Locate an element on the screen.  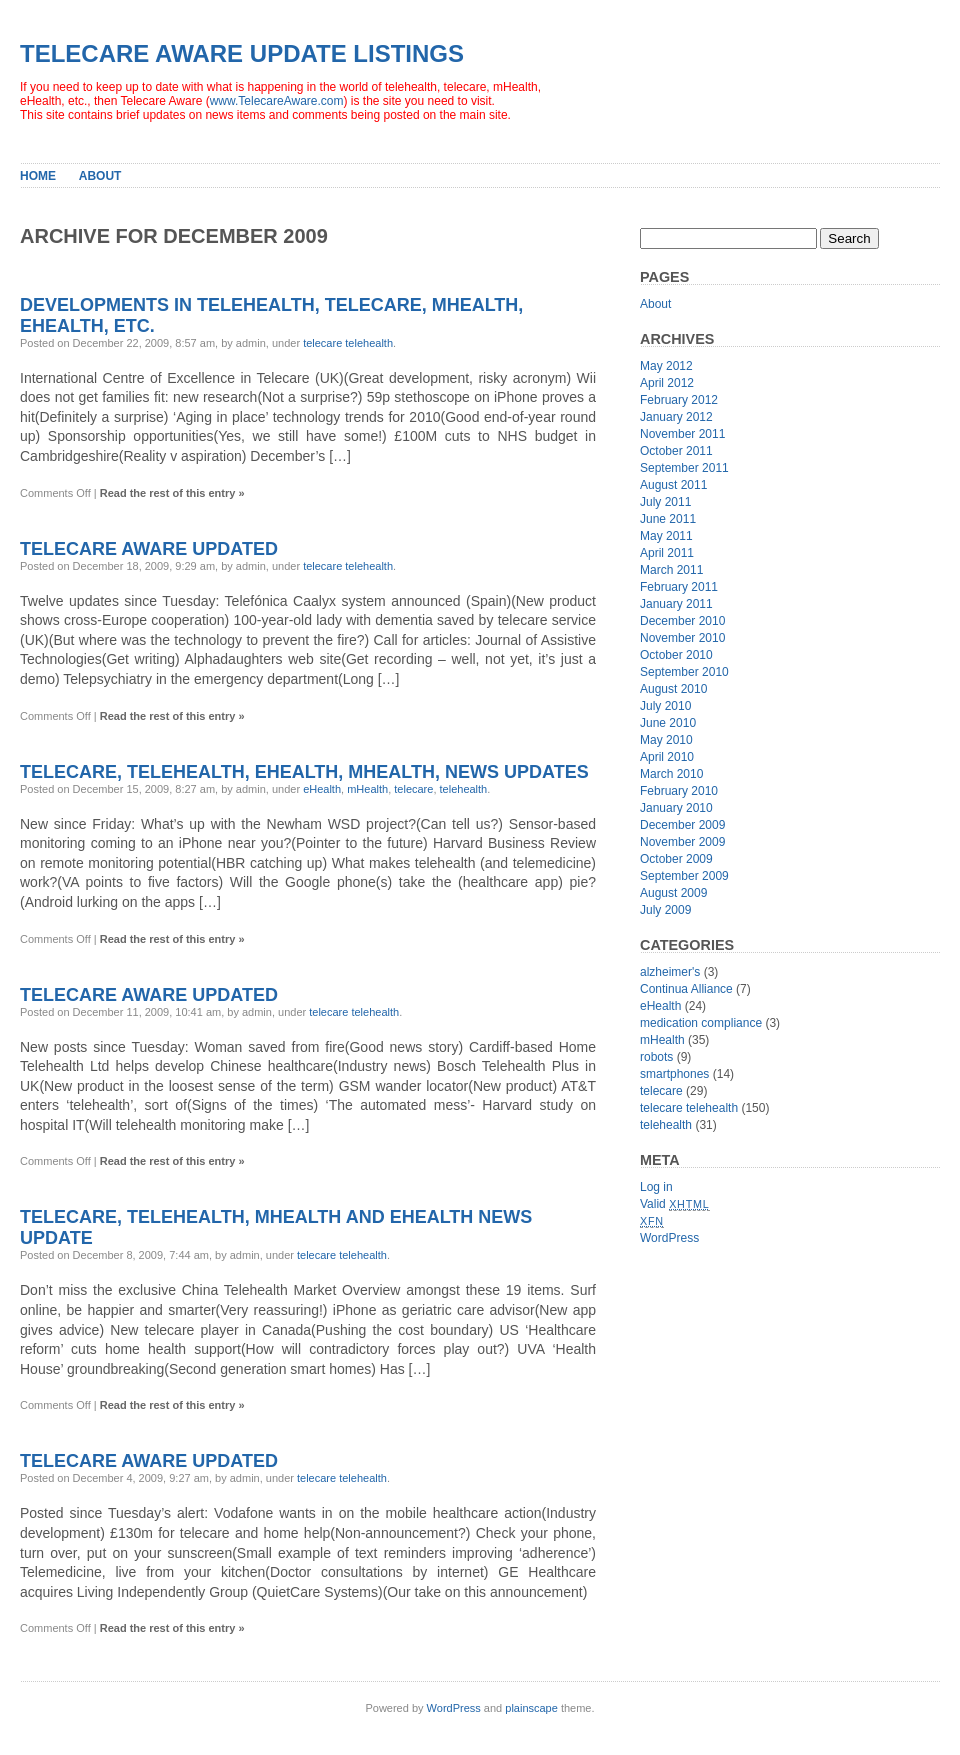
September 2010 is located at coordinates (684, 672).